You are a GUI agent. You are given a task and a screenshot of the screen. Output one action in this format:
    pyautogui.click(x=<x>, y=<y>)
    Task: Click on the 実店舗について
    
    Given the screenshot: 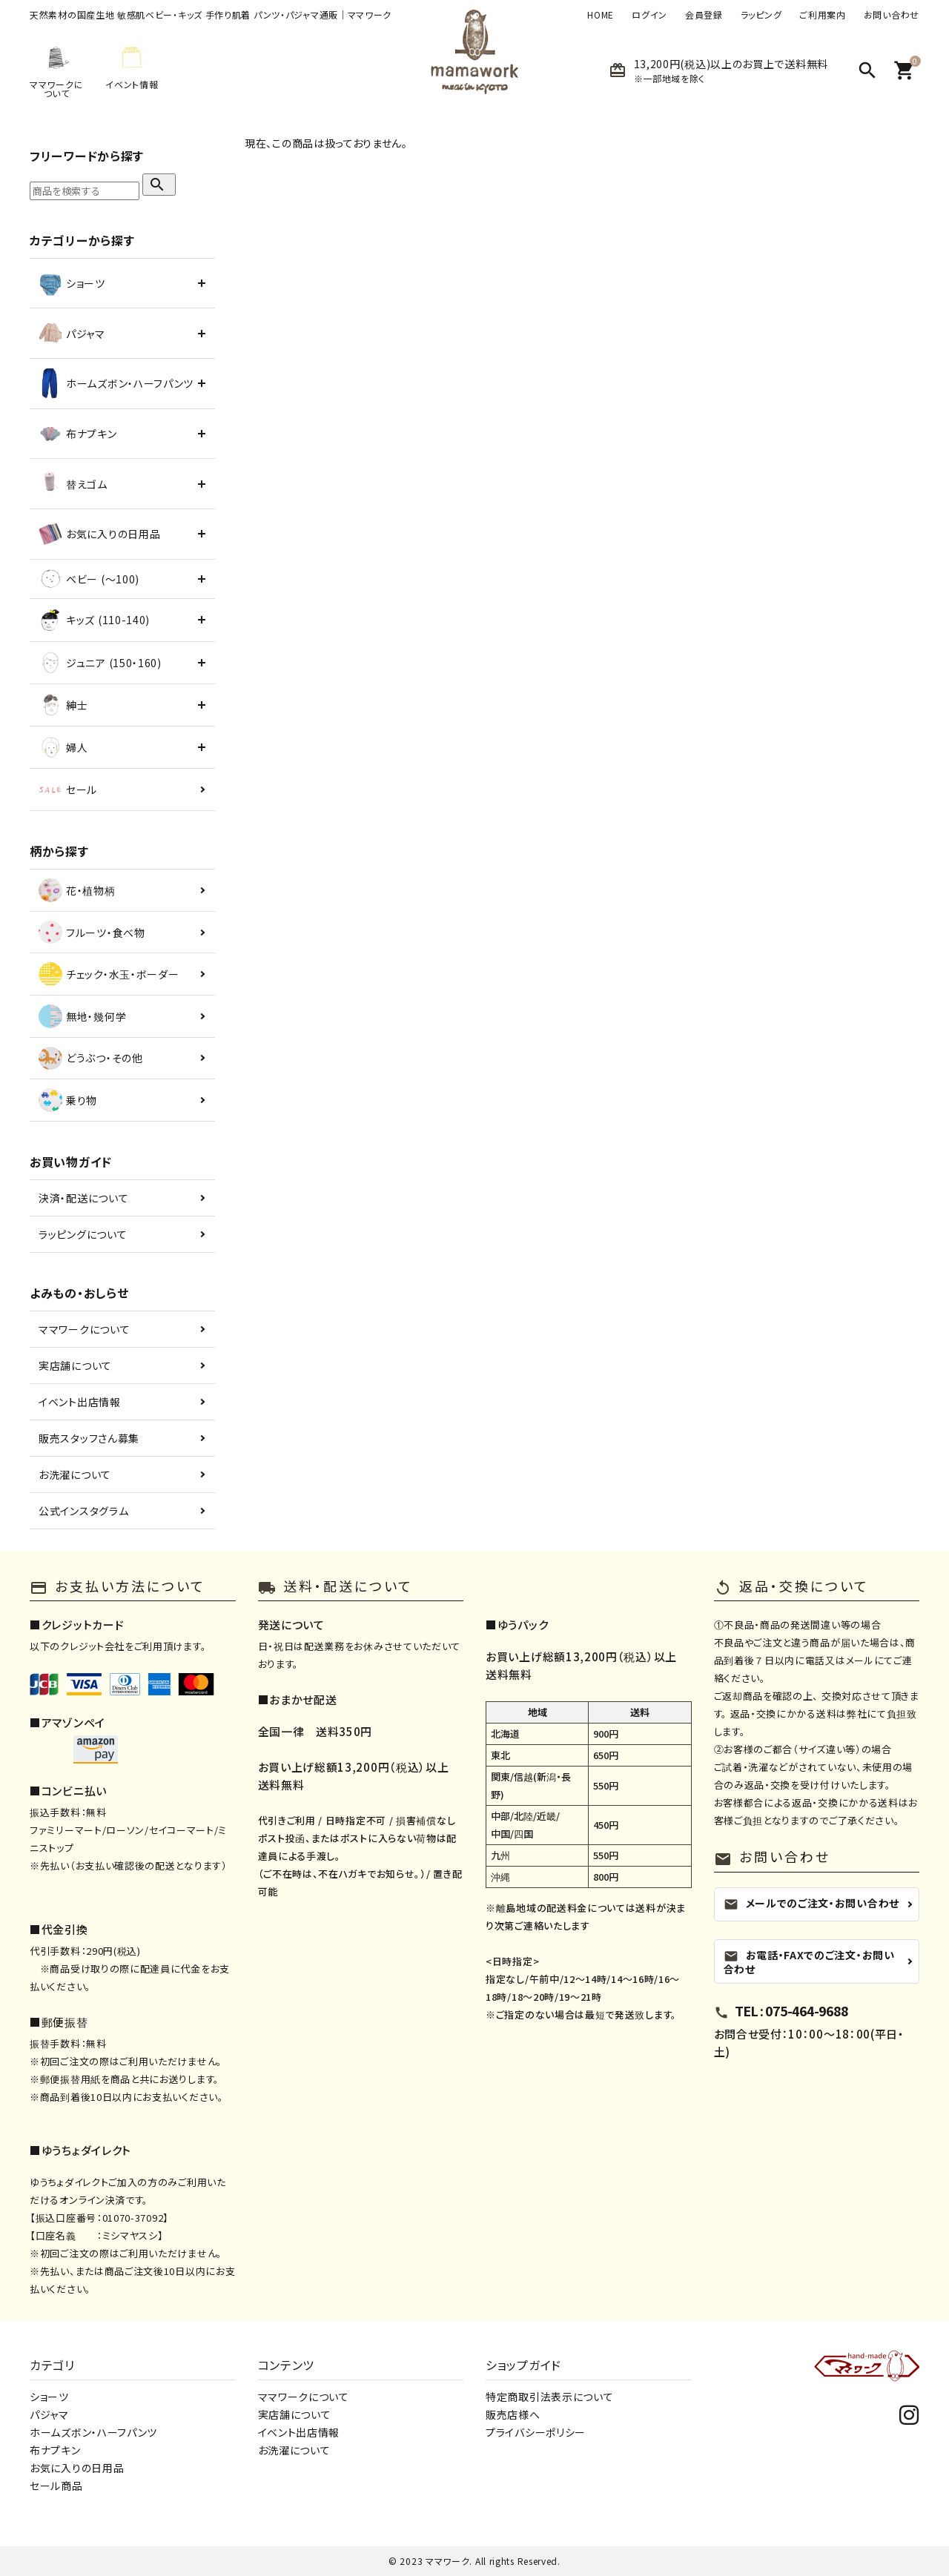 What is the action you would take?
    pyautogui.click(x=75, y=1365)
    